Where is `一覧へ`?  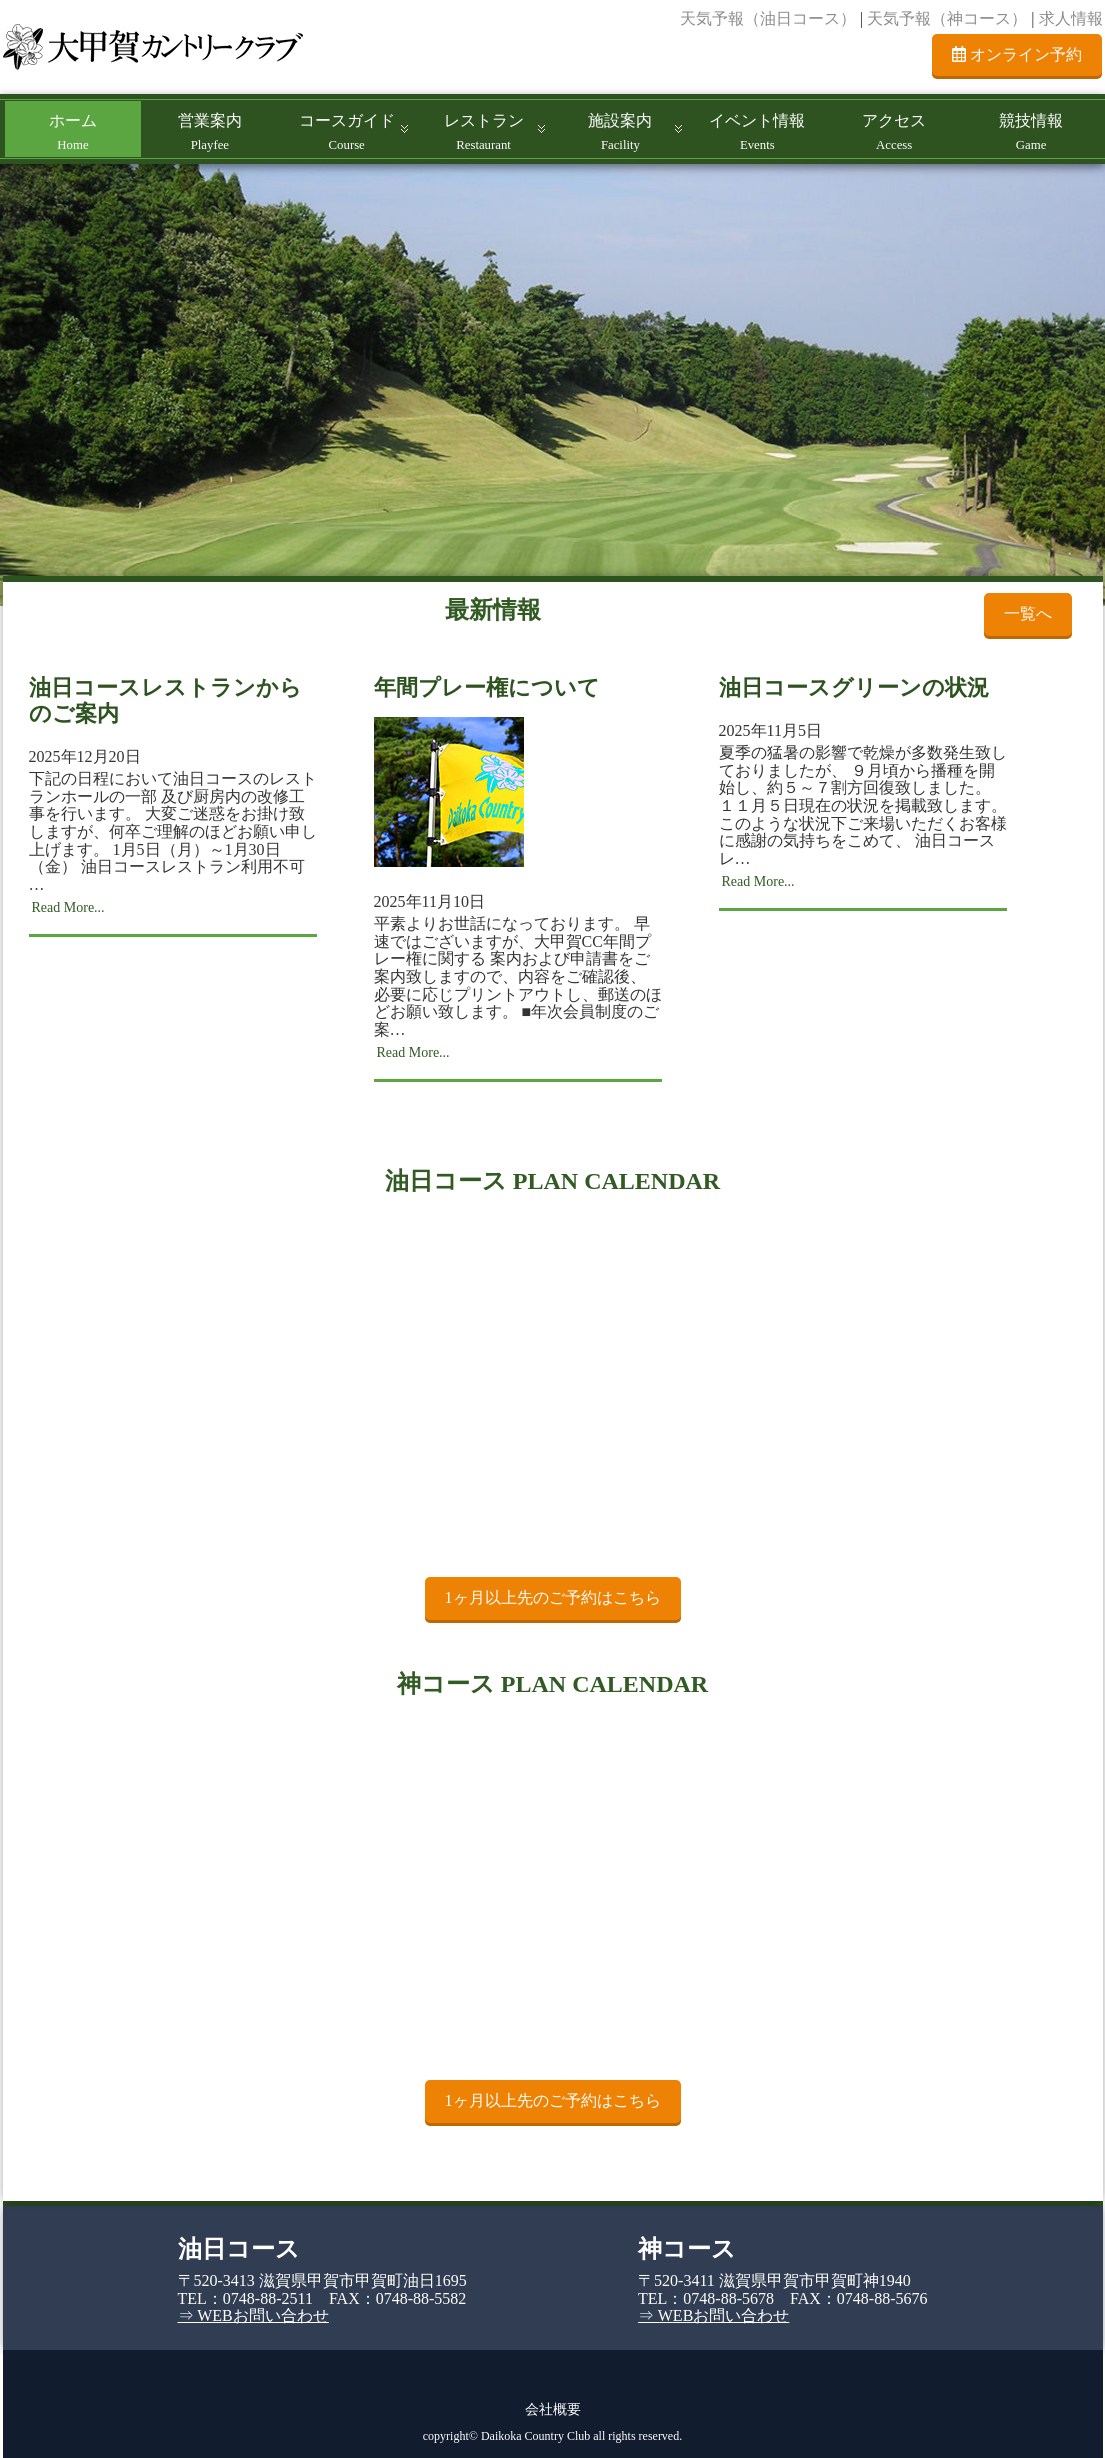 一覧へ is located at coordinates (1028, 613).